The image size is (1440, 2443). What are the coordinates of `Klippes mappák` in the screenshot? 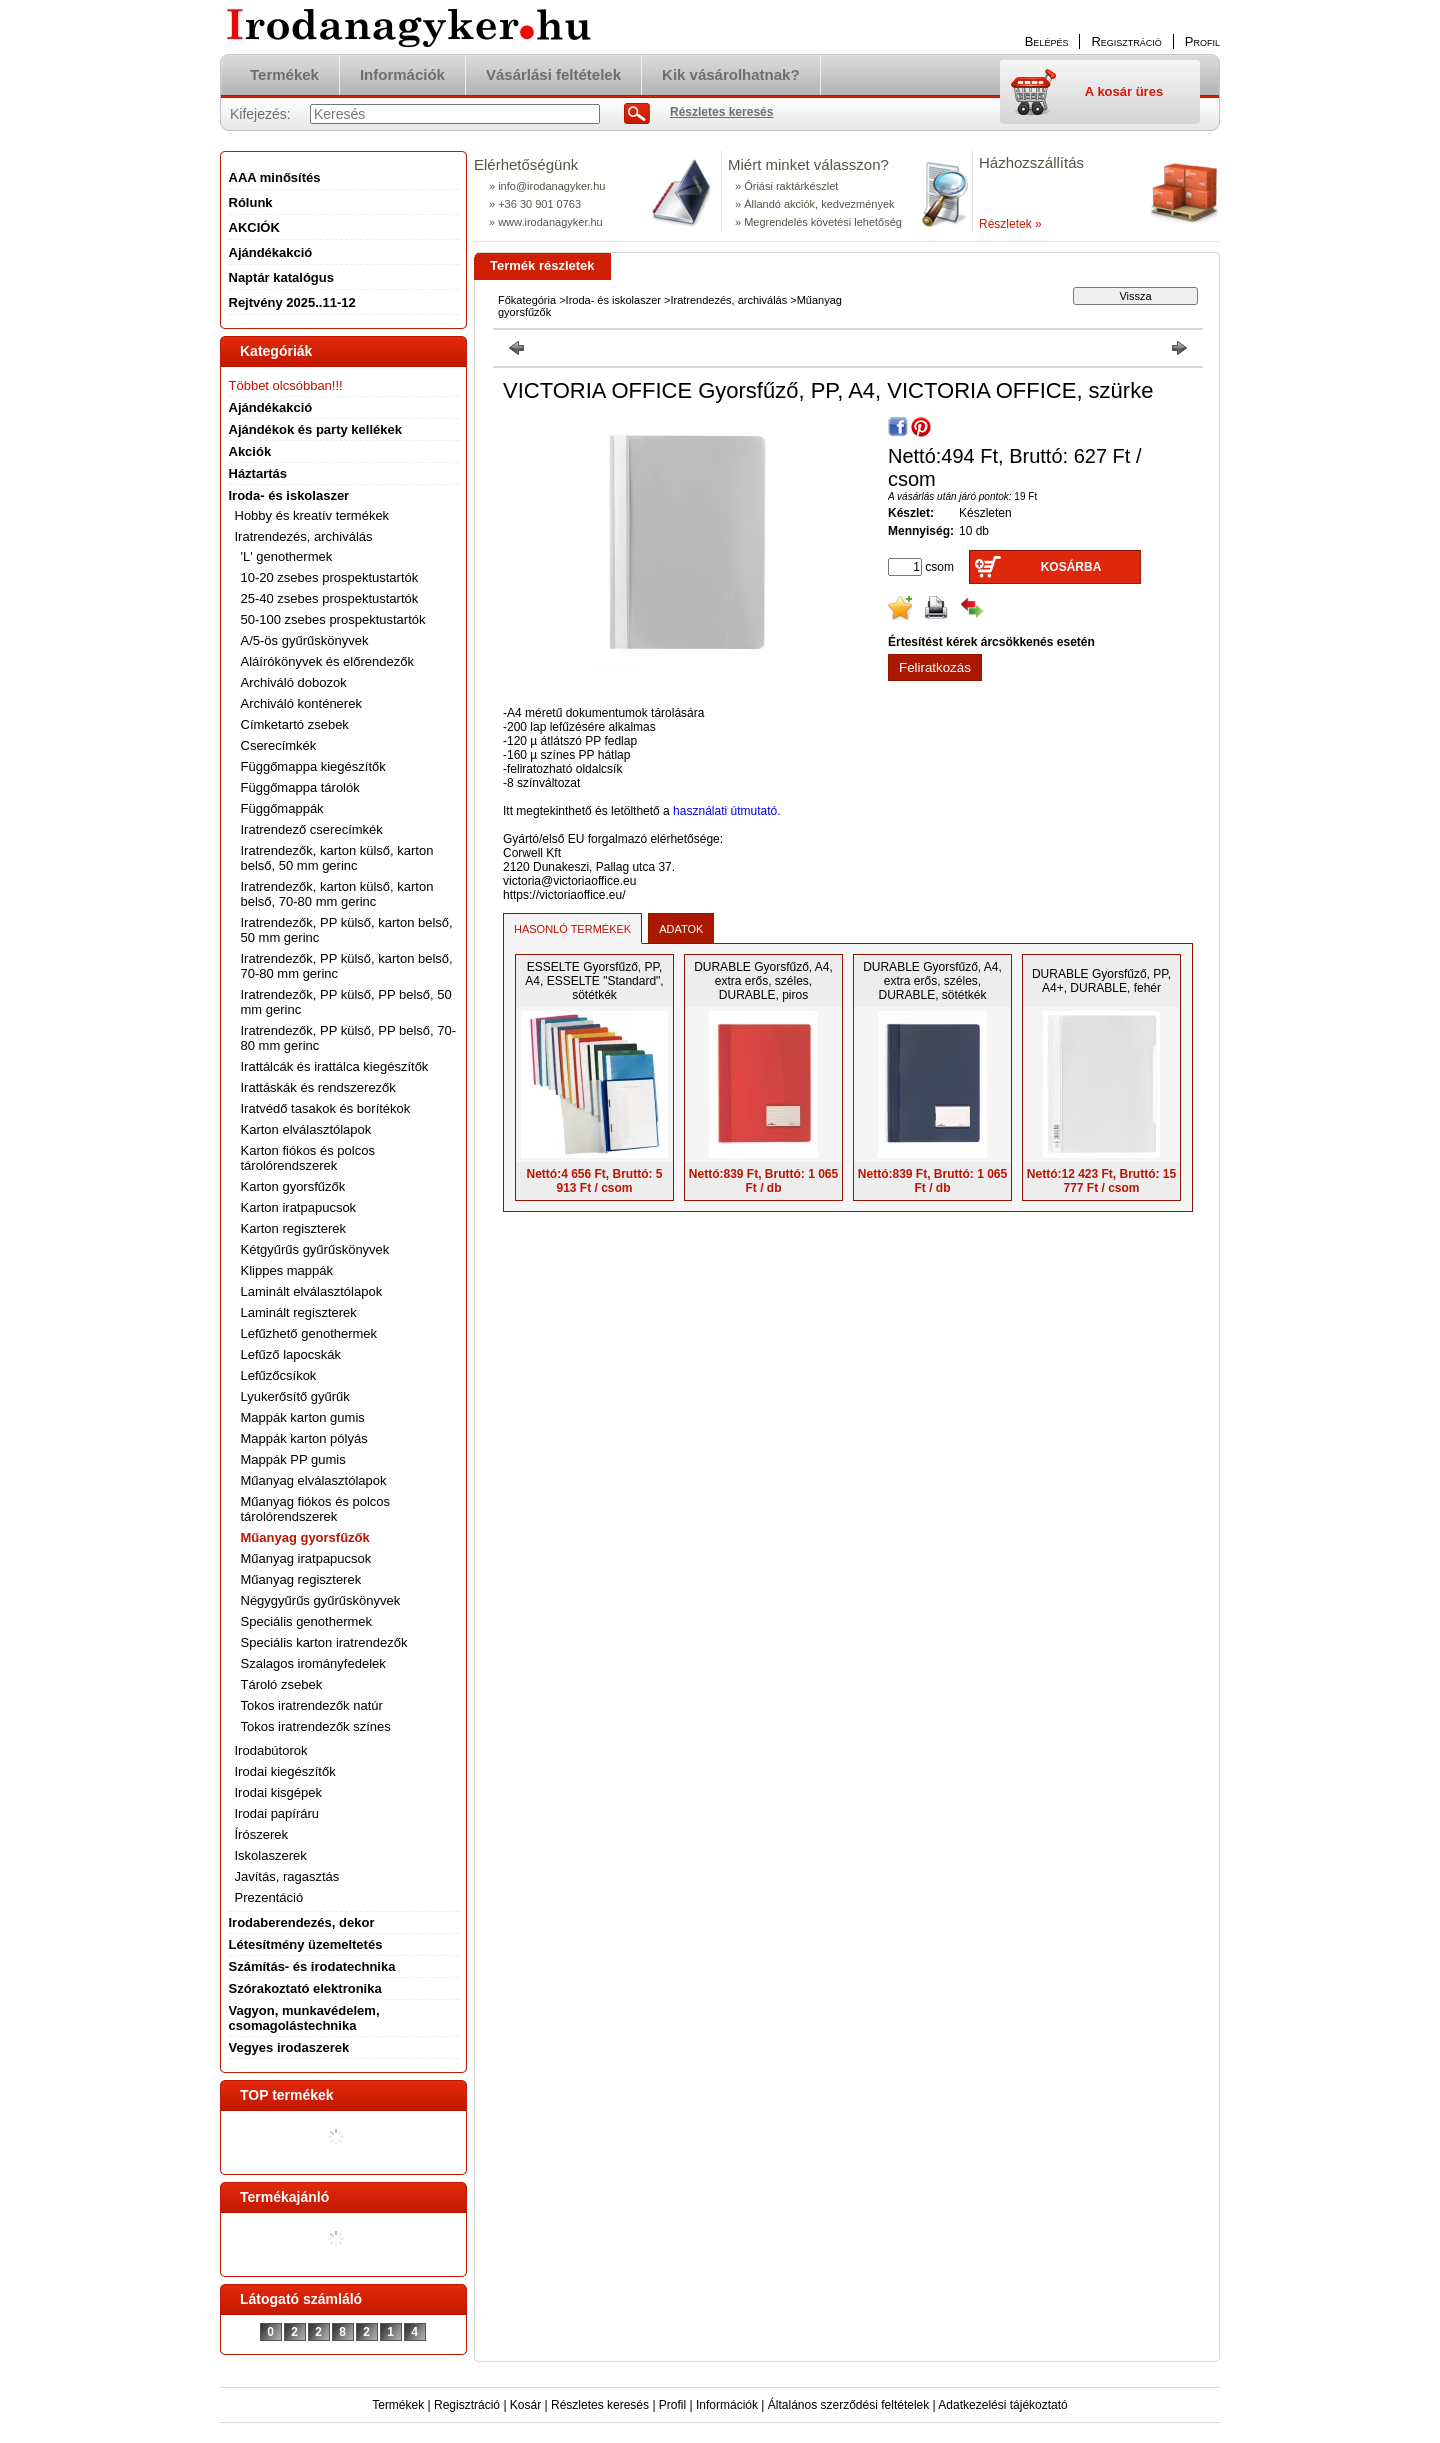 It's located at (287, 1270).